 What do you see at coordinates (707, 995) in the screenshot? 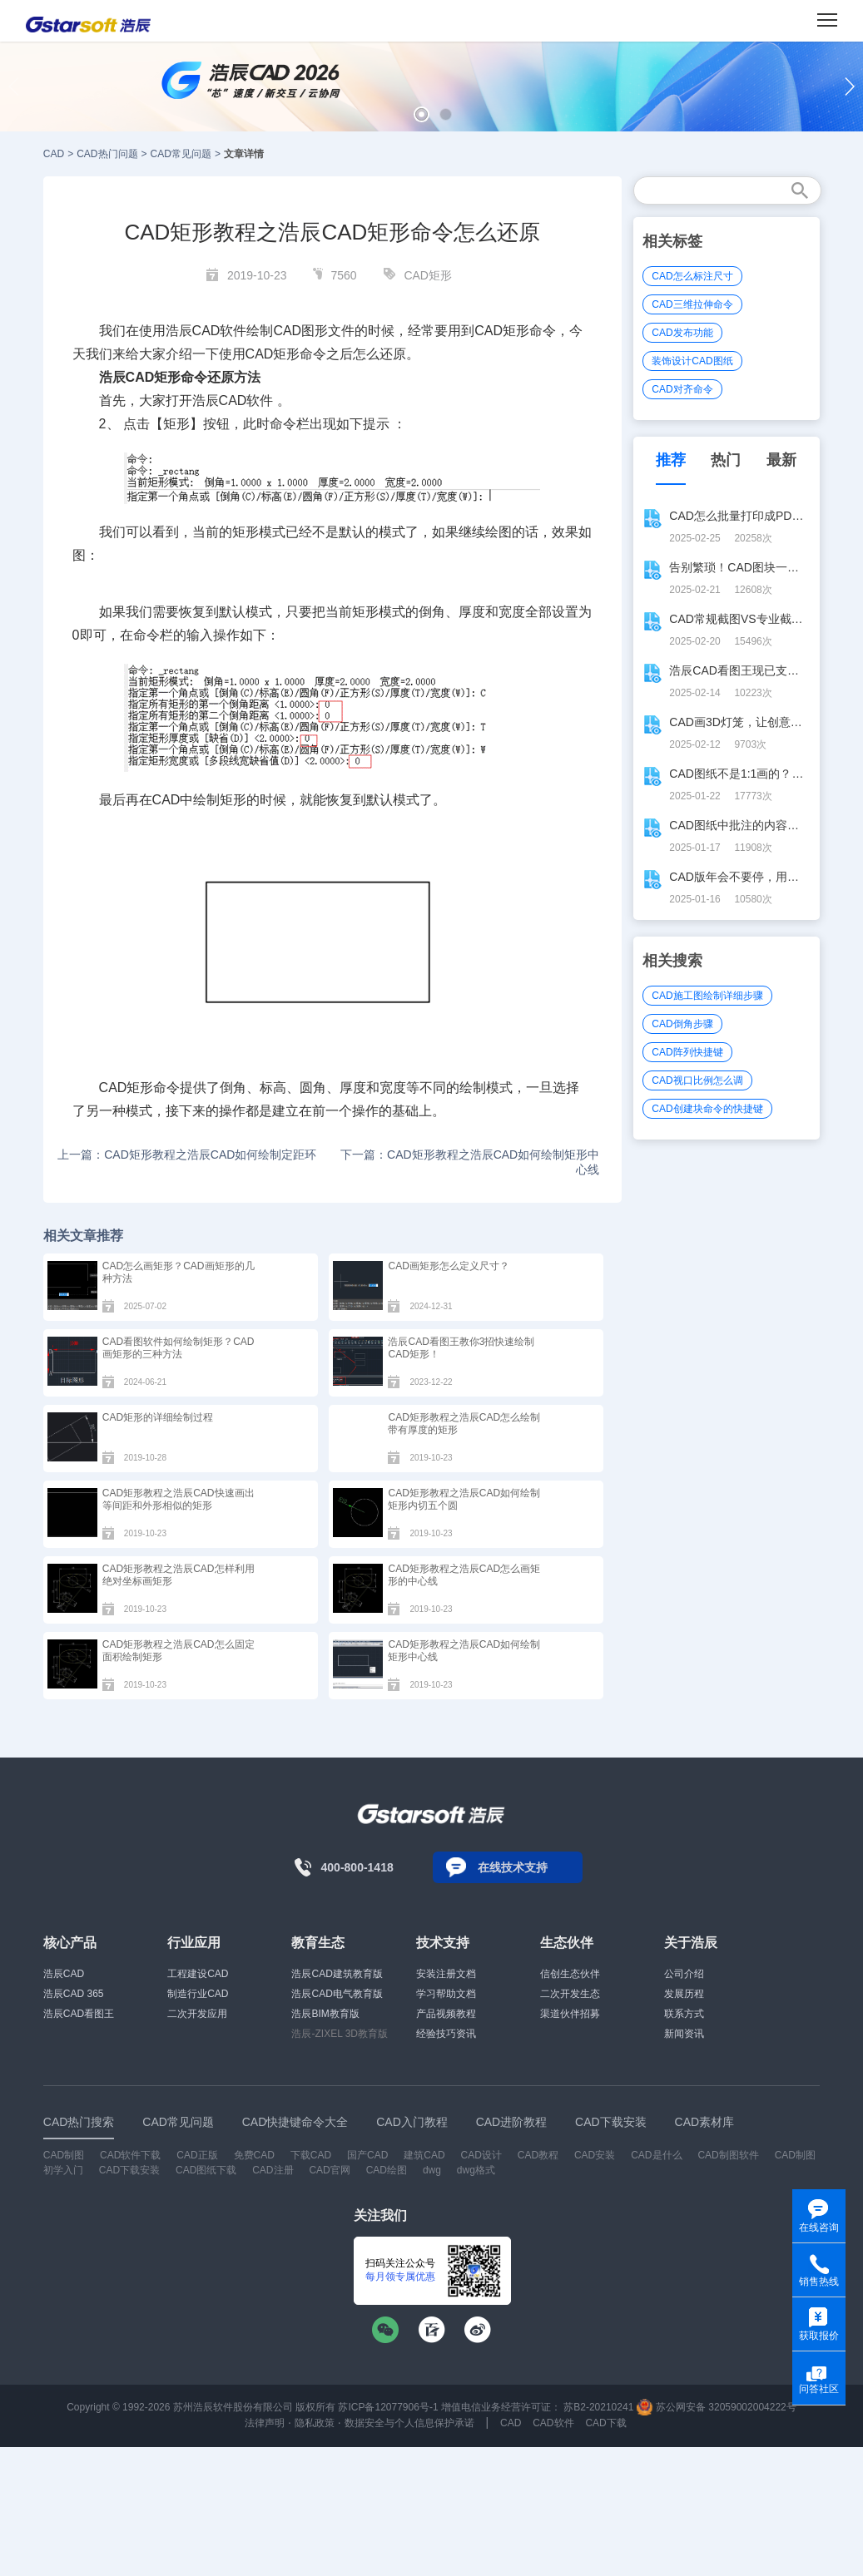
I see `CAD施工图绘制详细步骤` at bounding box center [707, 995].